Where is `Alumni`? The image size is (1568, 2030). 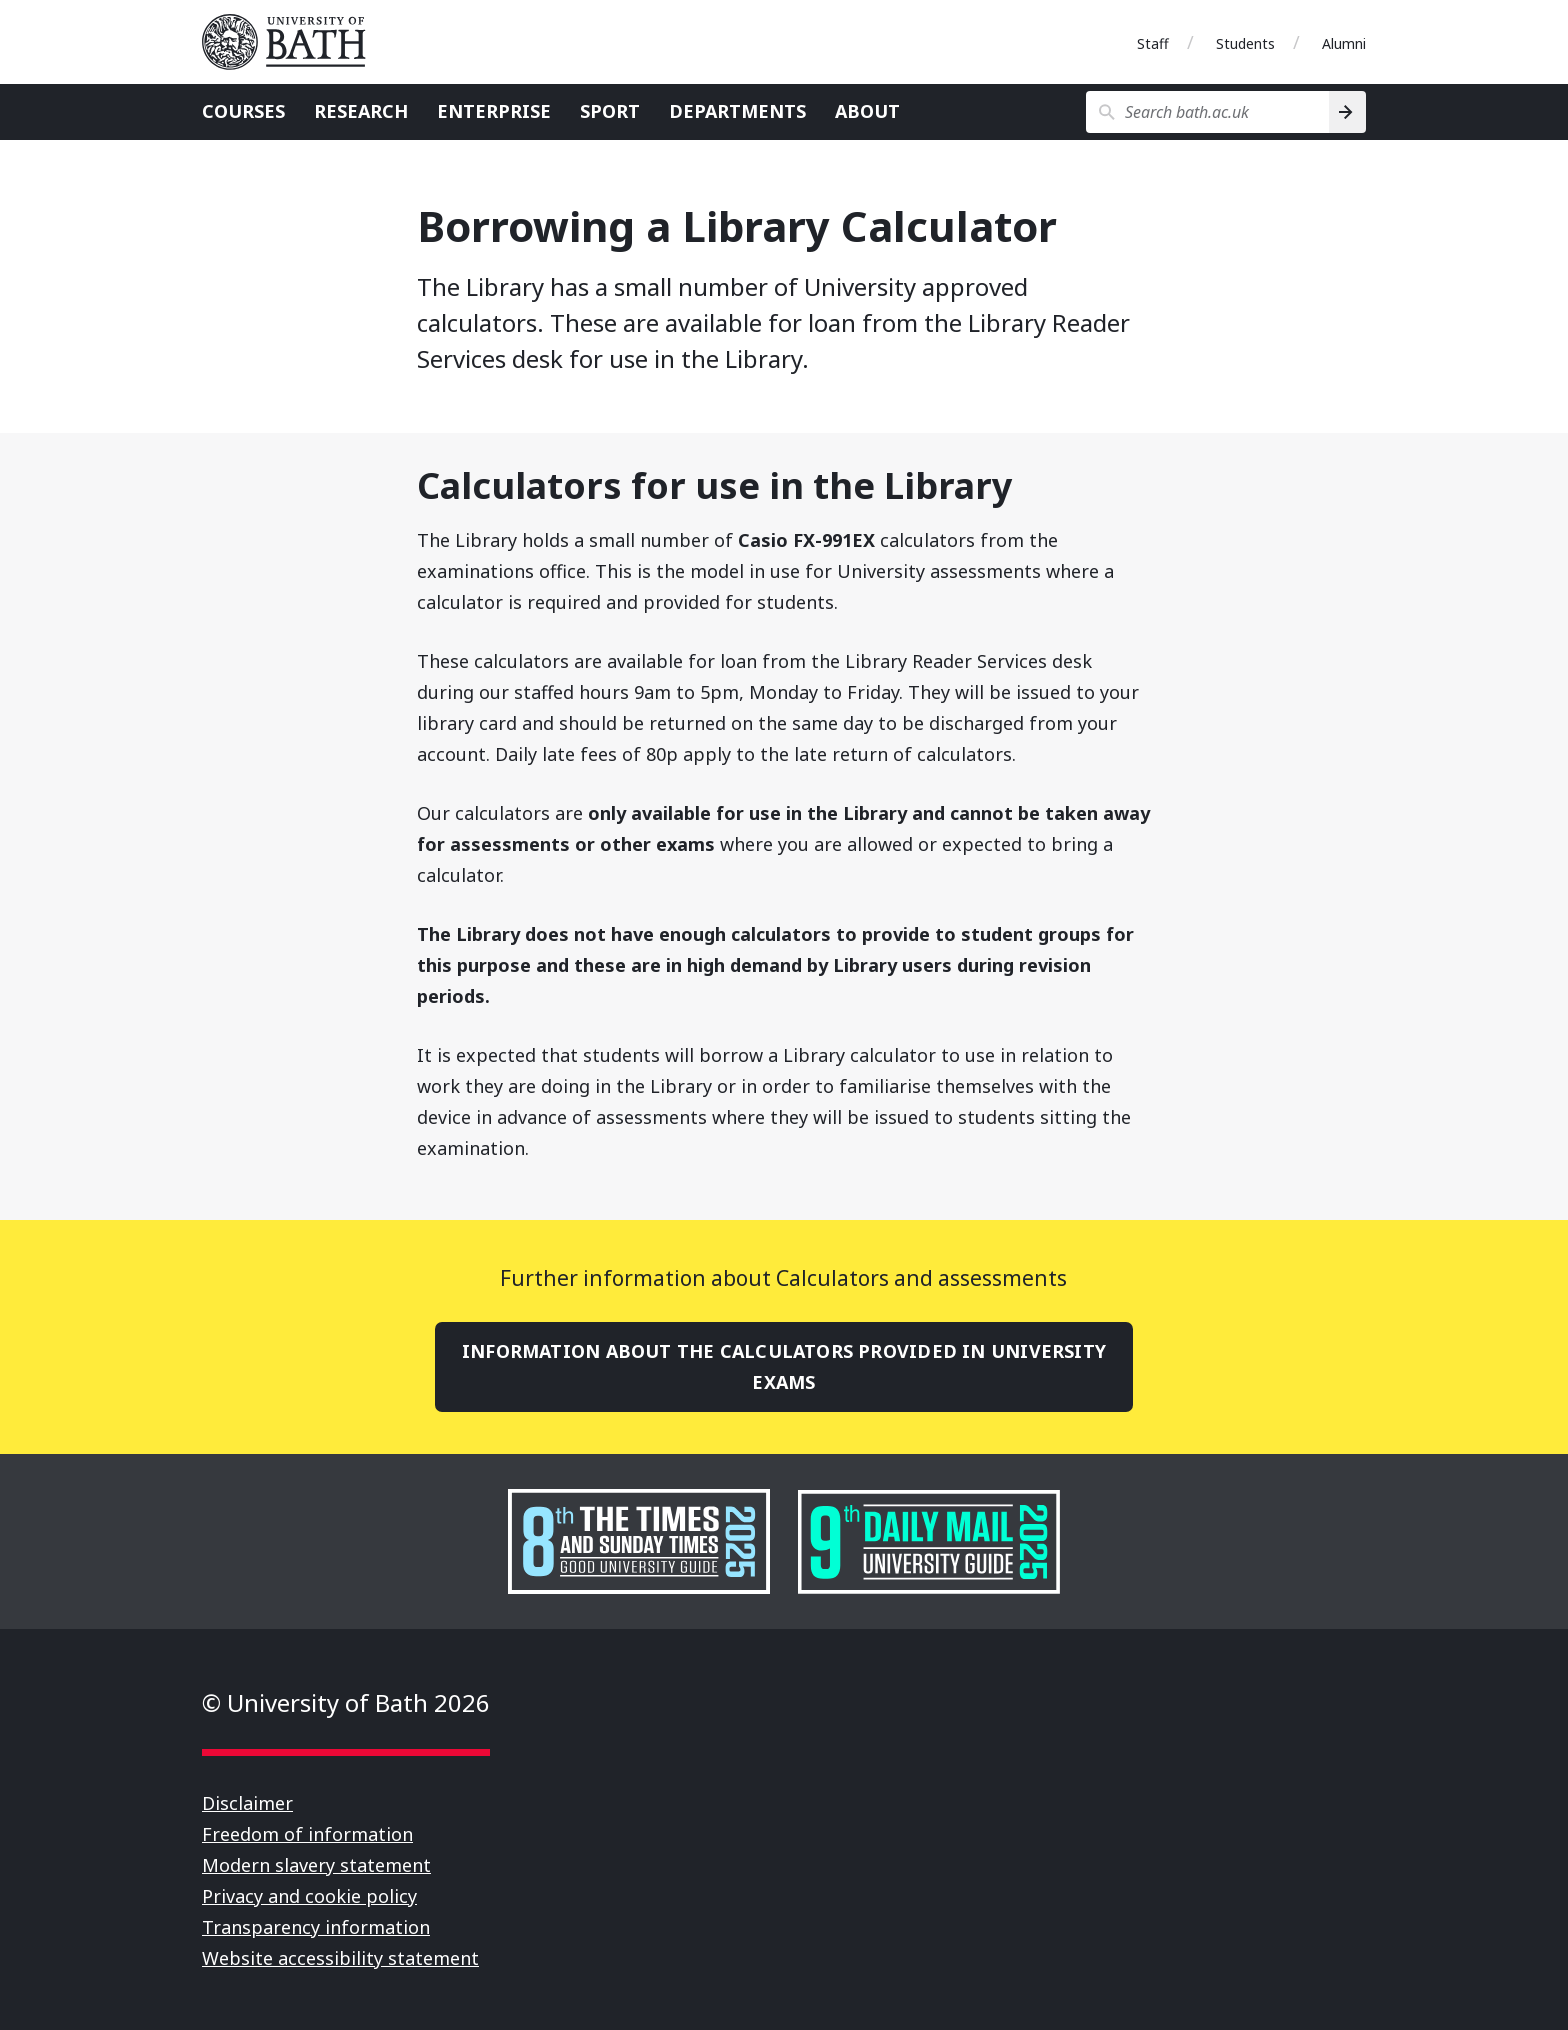 Alumni is located at coordinates (1344, 43).